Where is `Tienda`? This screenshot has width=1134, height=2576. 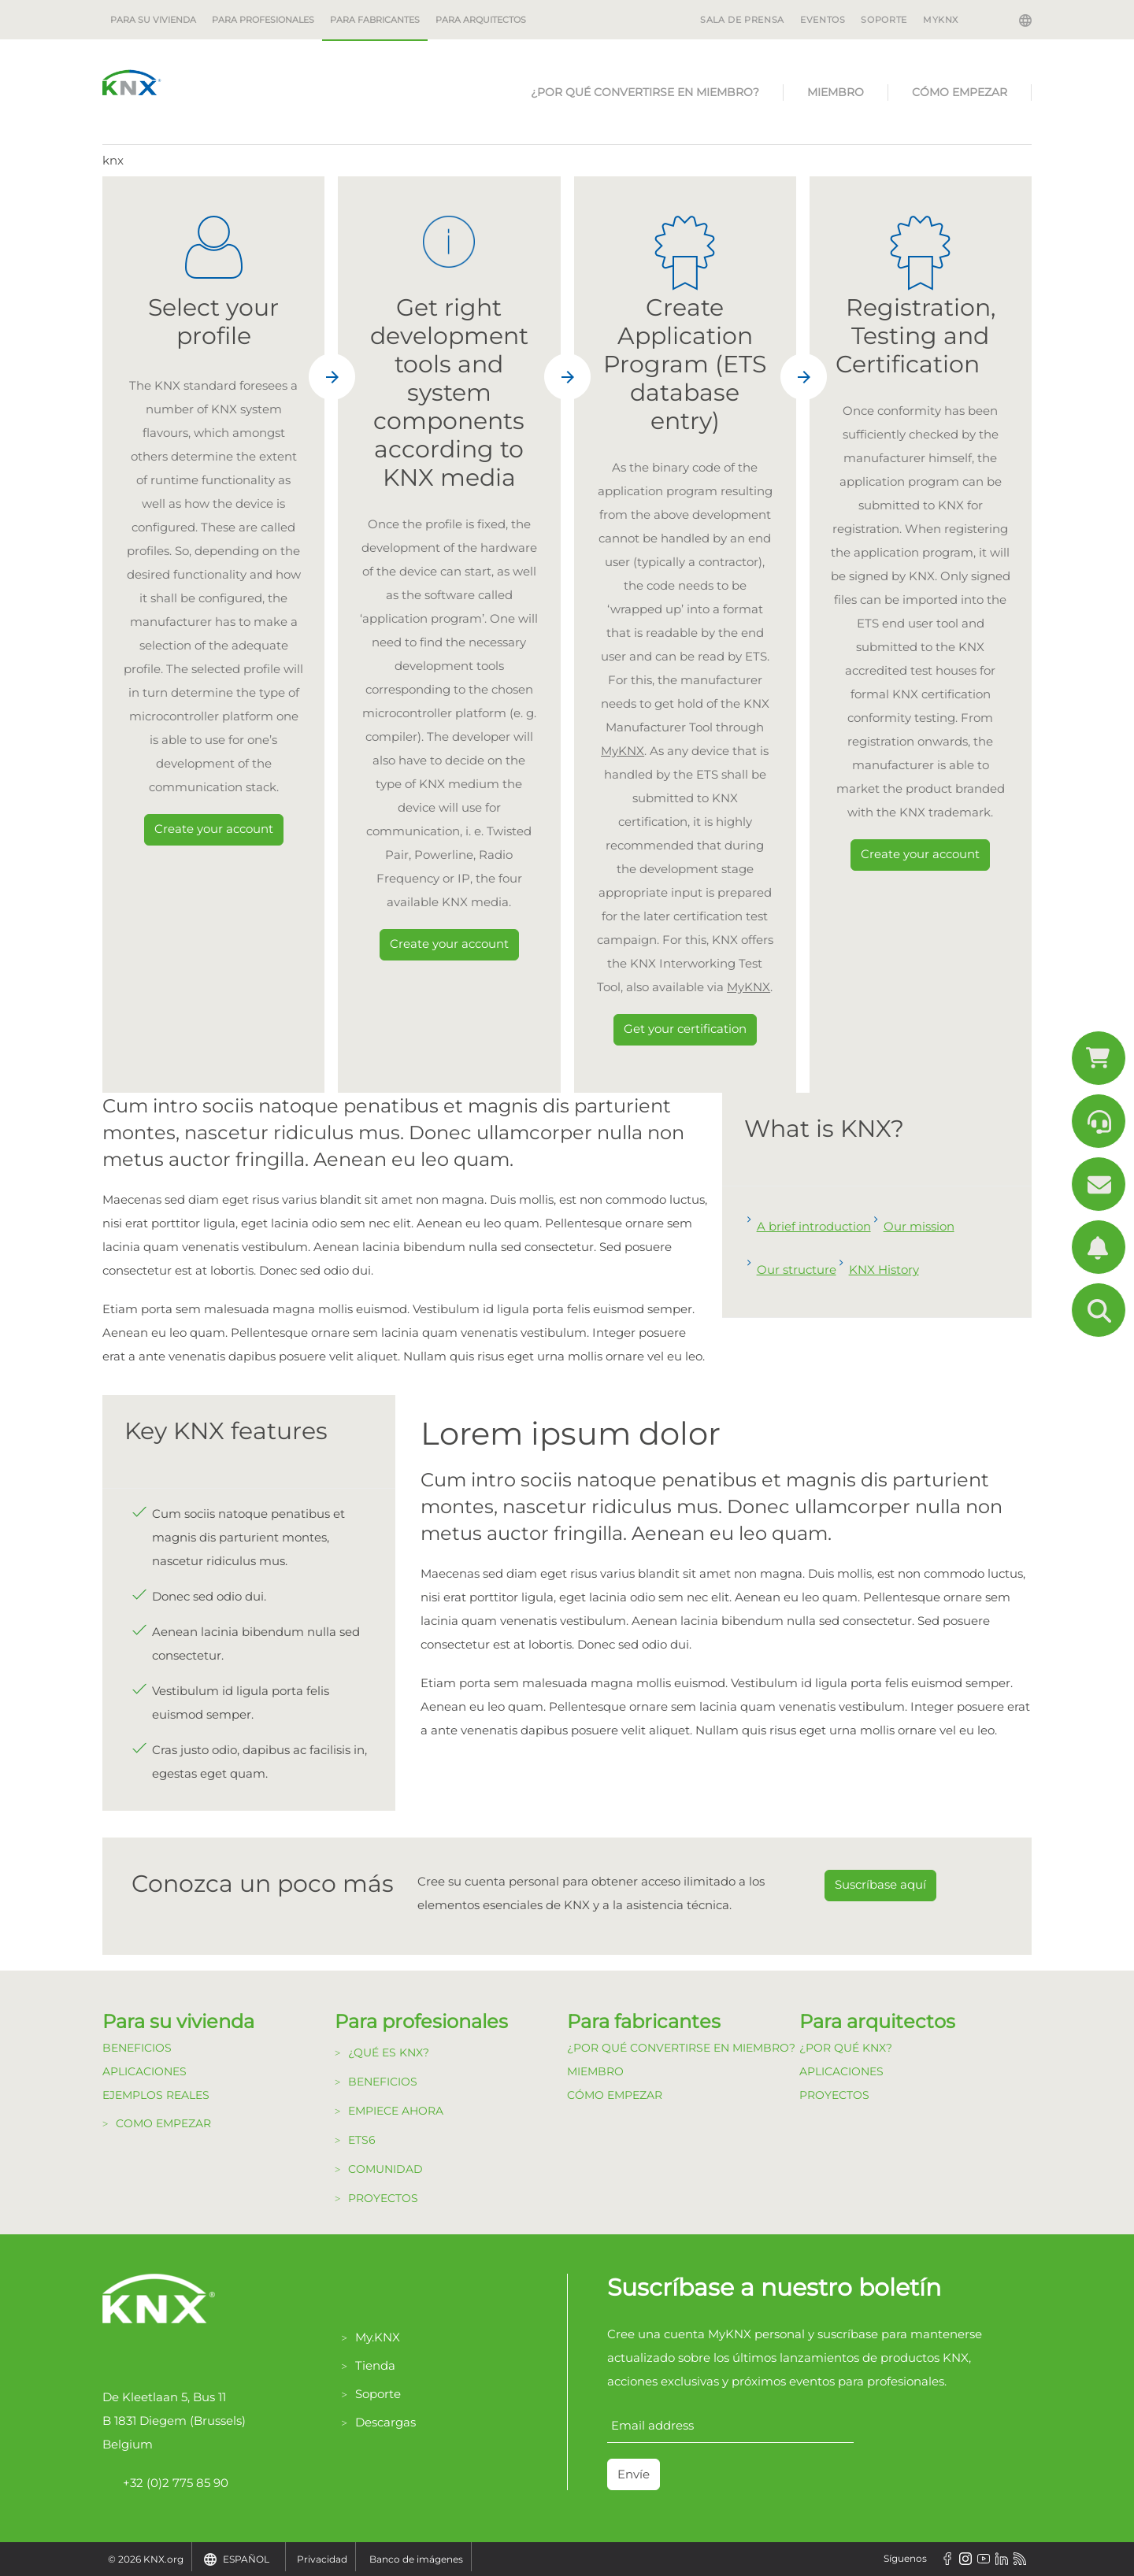
Tienda is located at coordinates (375, 2365).